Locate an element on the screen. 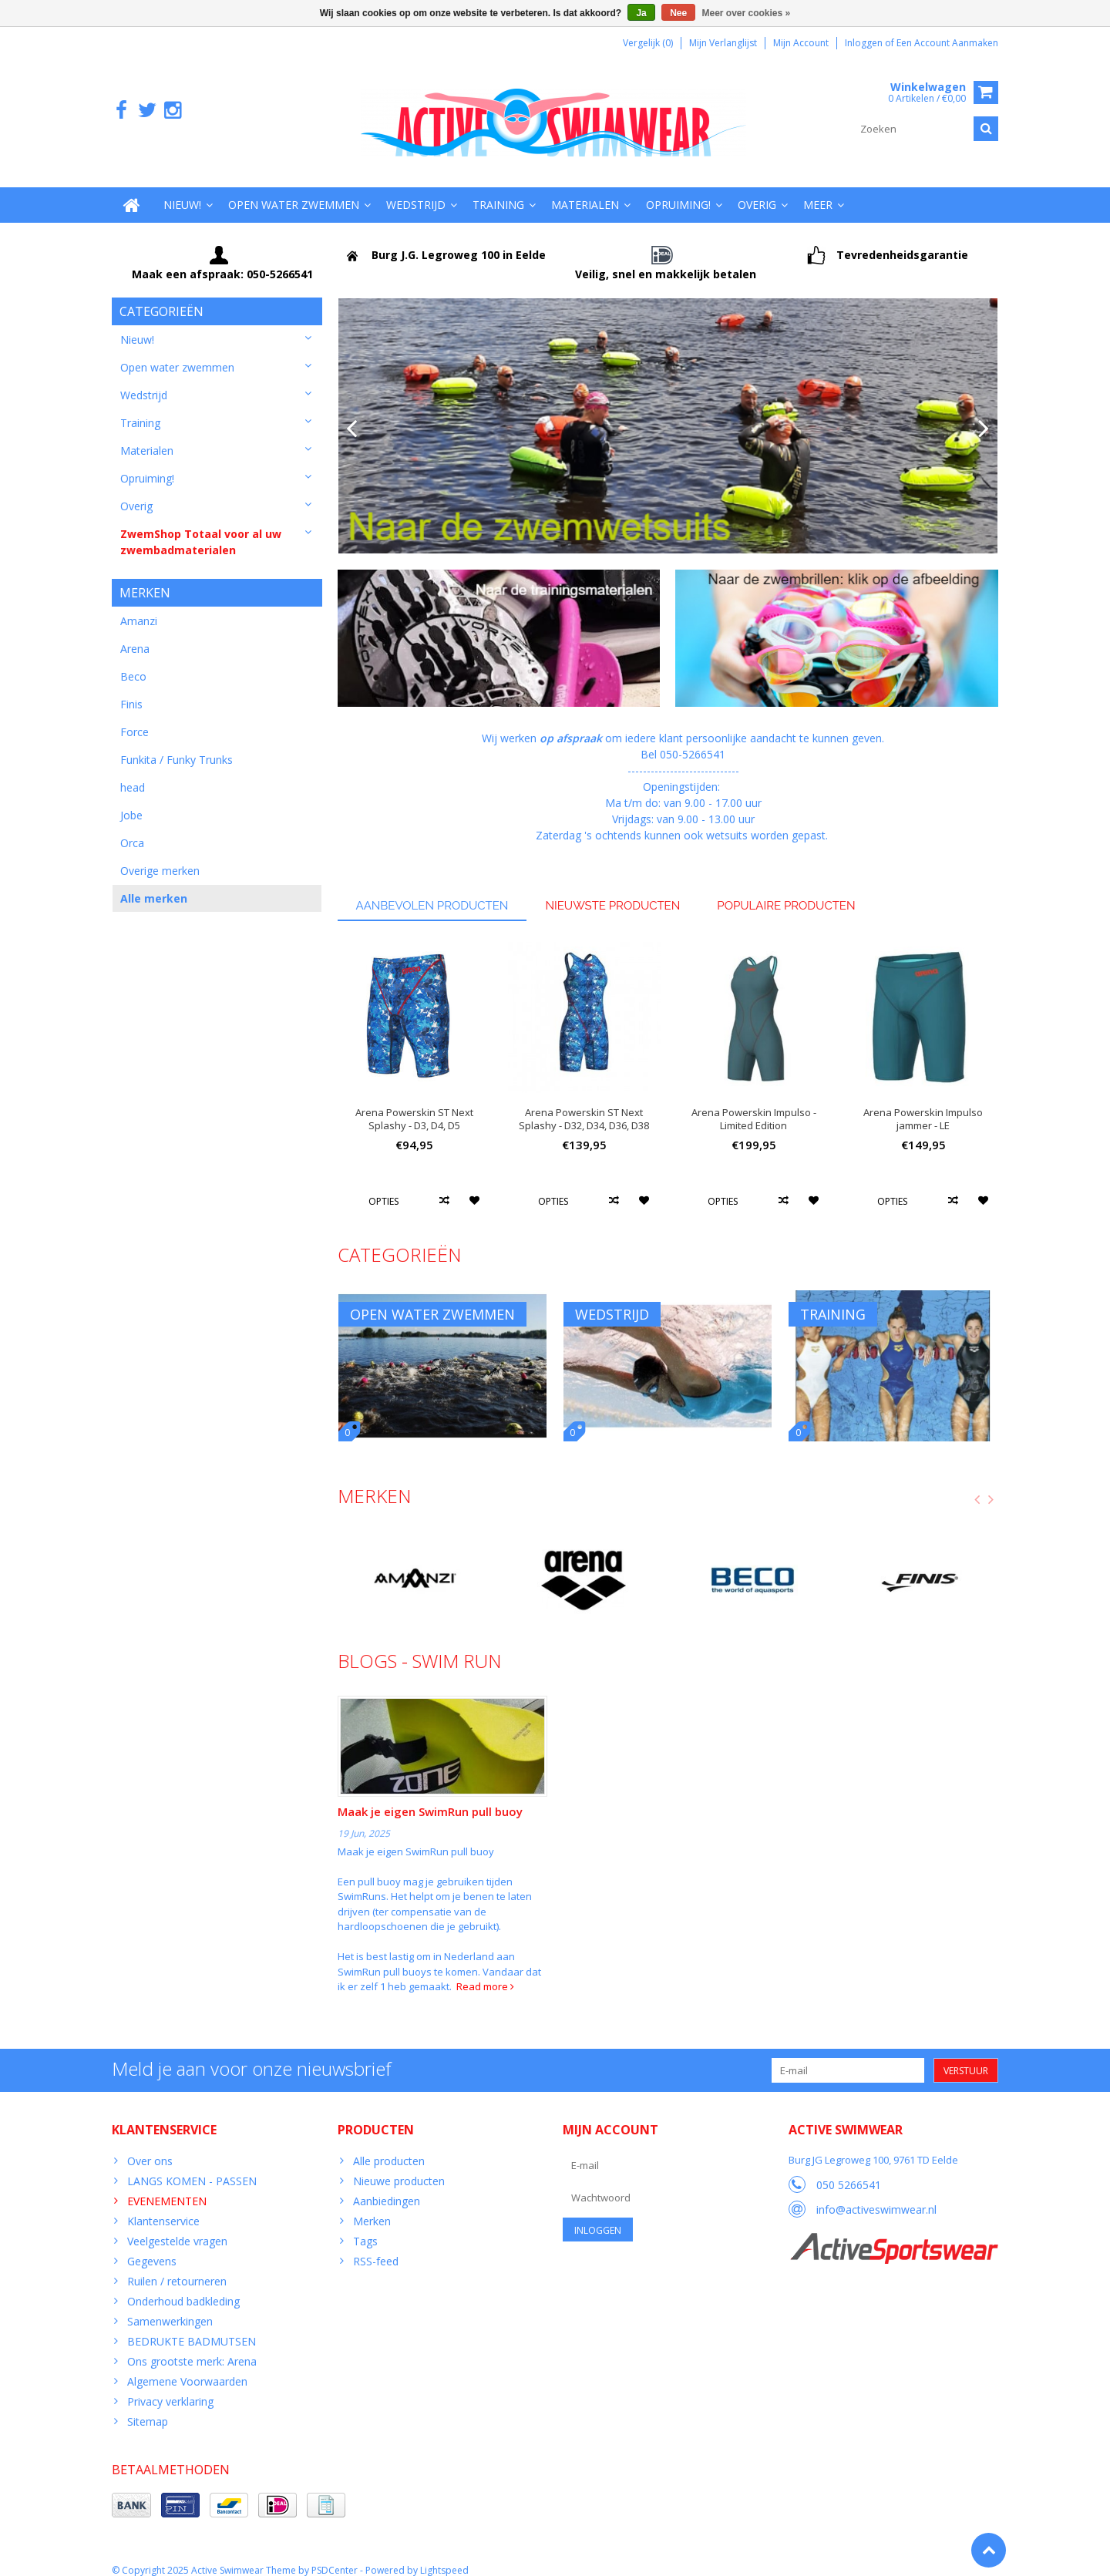  Arena Powerskin Impulso - Limited Edition is located at coordinates (753, 1104).